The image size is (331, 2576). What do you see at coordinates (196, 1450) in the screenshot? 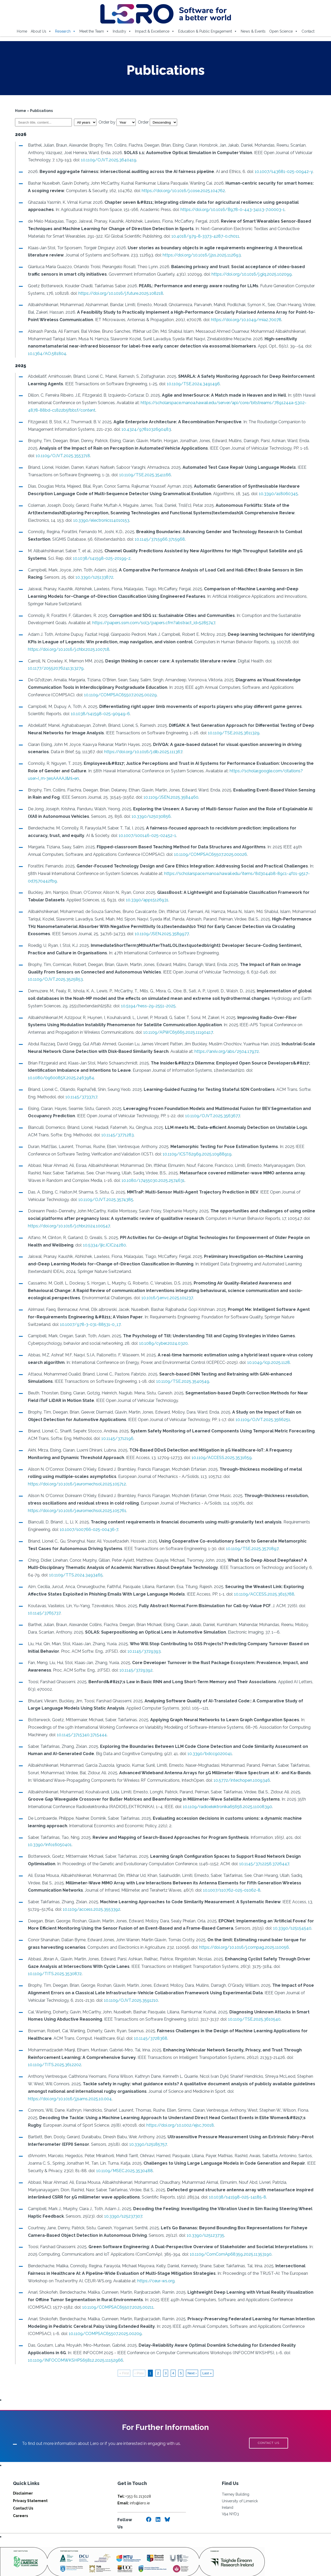
I see `10.1109/ACCESS.2025.3531659` at bounding box center [196, 1450].